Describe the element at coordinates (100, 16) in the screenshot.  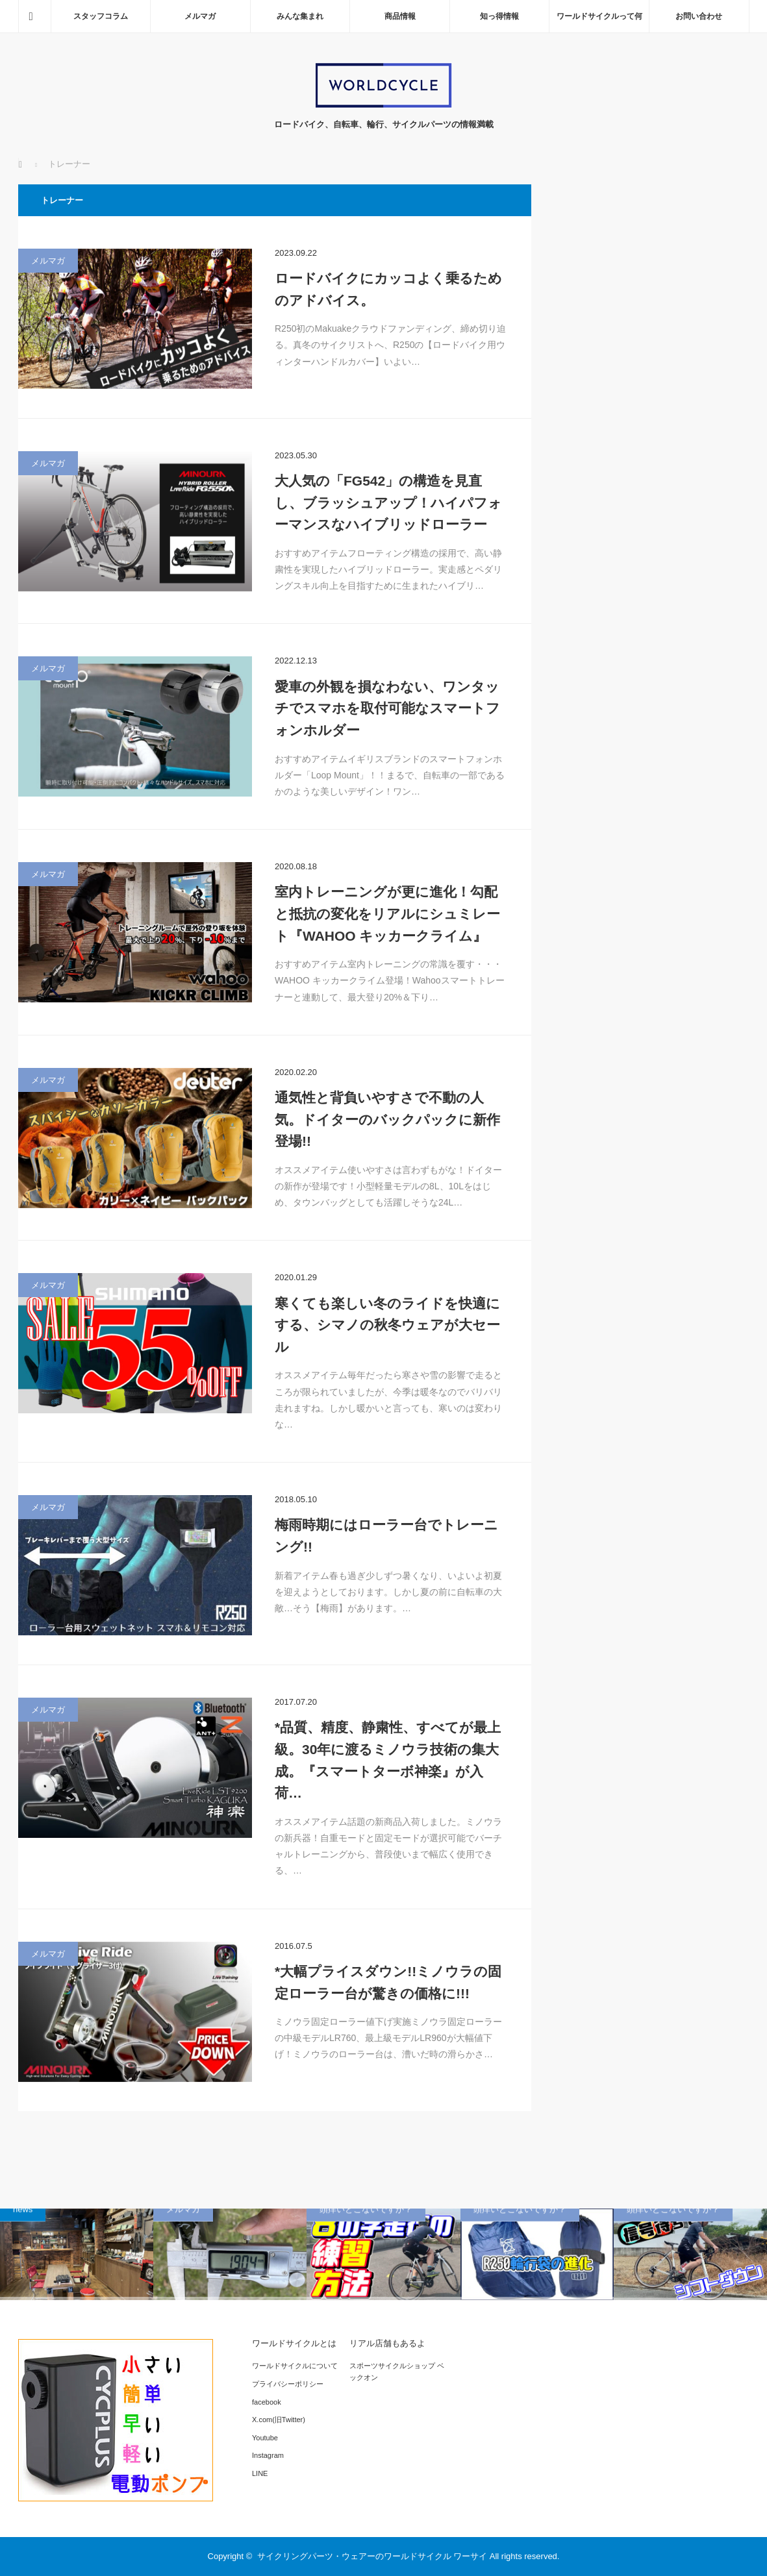
I see `スタッフコラム` at that location.